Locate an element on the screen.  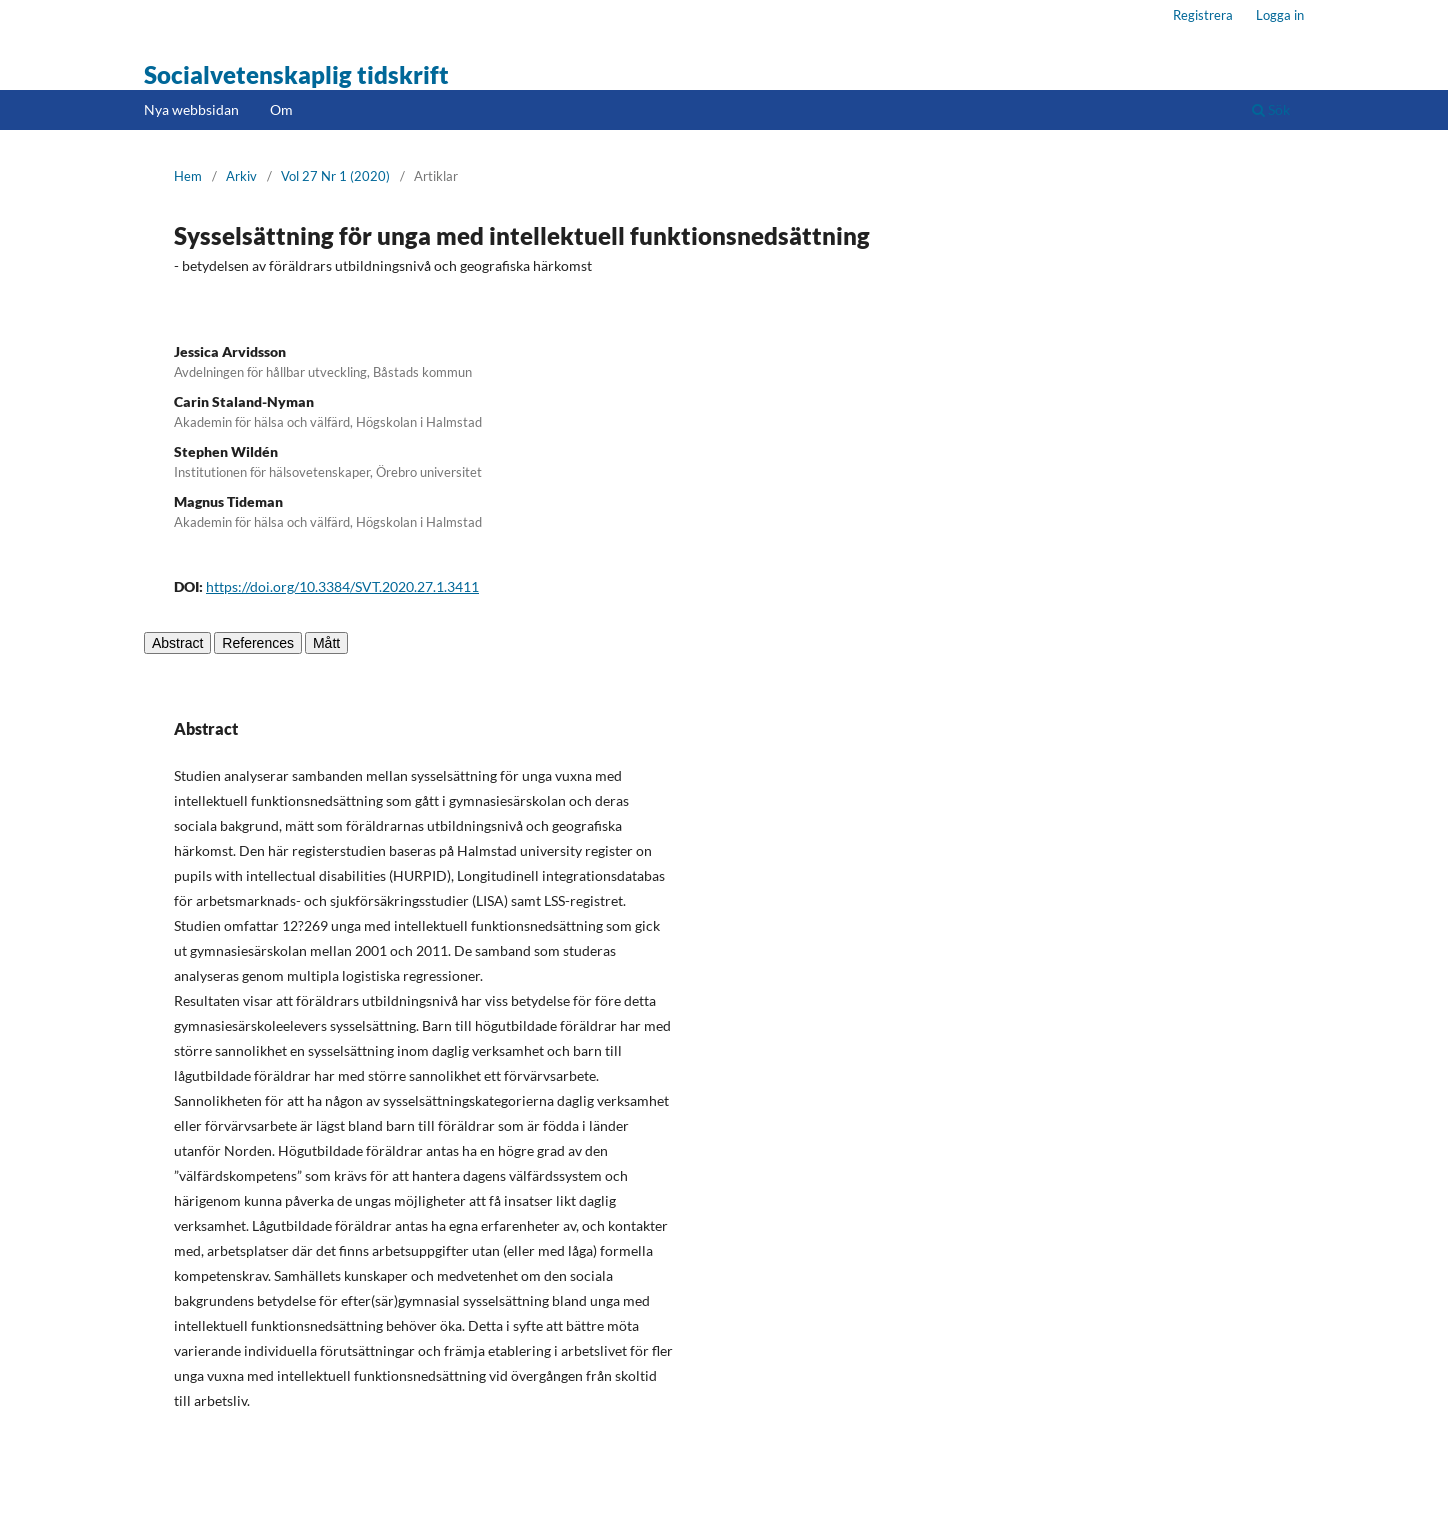
Arkiv is located at coordinates (241, 176).